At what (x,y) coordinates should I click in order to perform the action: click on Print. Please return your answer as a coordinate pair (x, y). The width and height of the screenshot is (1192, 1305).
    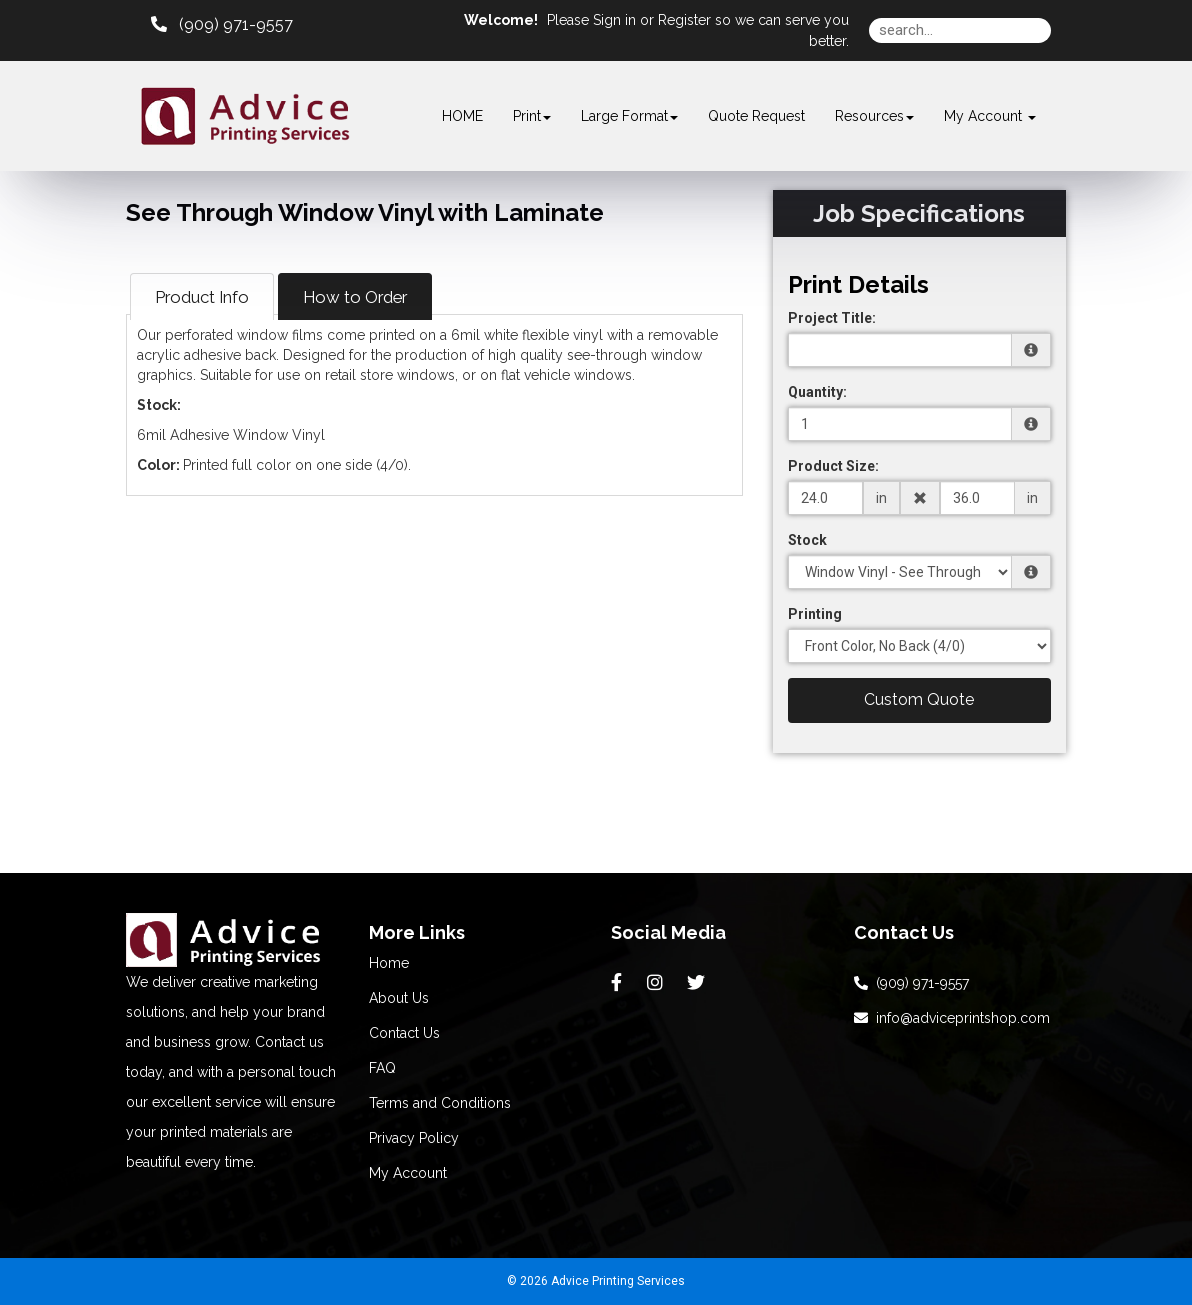
    Looking at the image, I should click on (532, 116).